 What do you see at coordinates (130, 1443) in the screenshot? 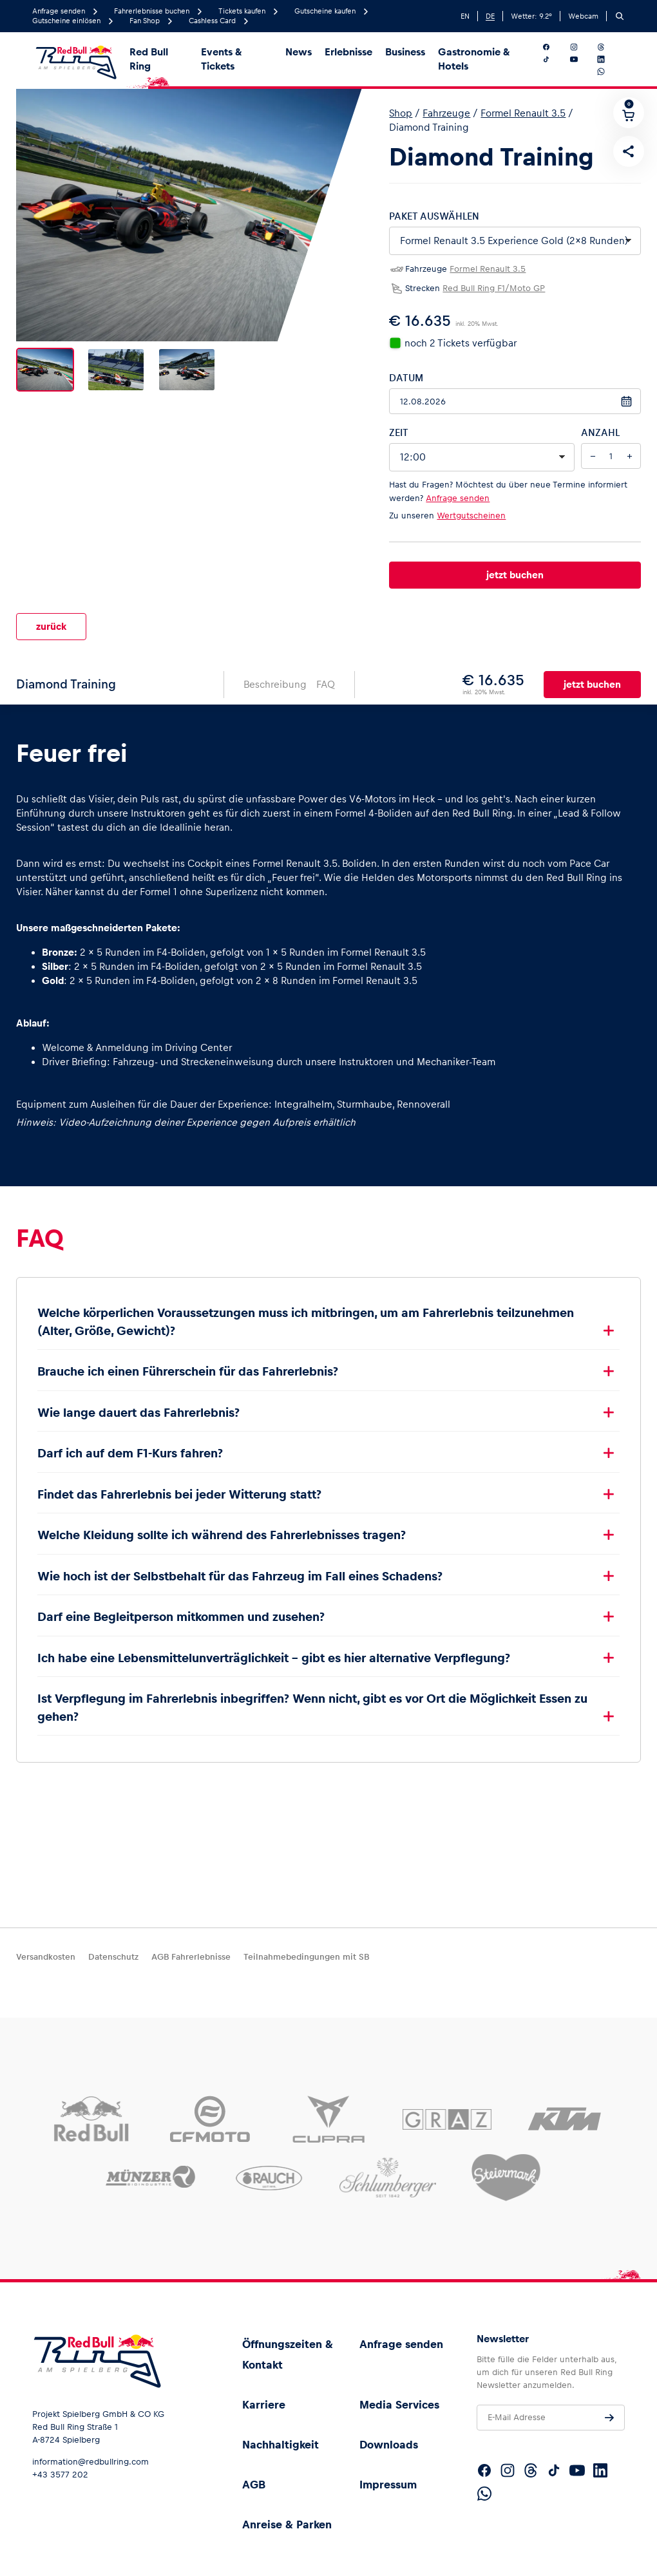
I see `Darf ich auf dem F1-Kurs fahren?` at bounding box center [130, 1443].